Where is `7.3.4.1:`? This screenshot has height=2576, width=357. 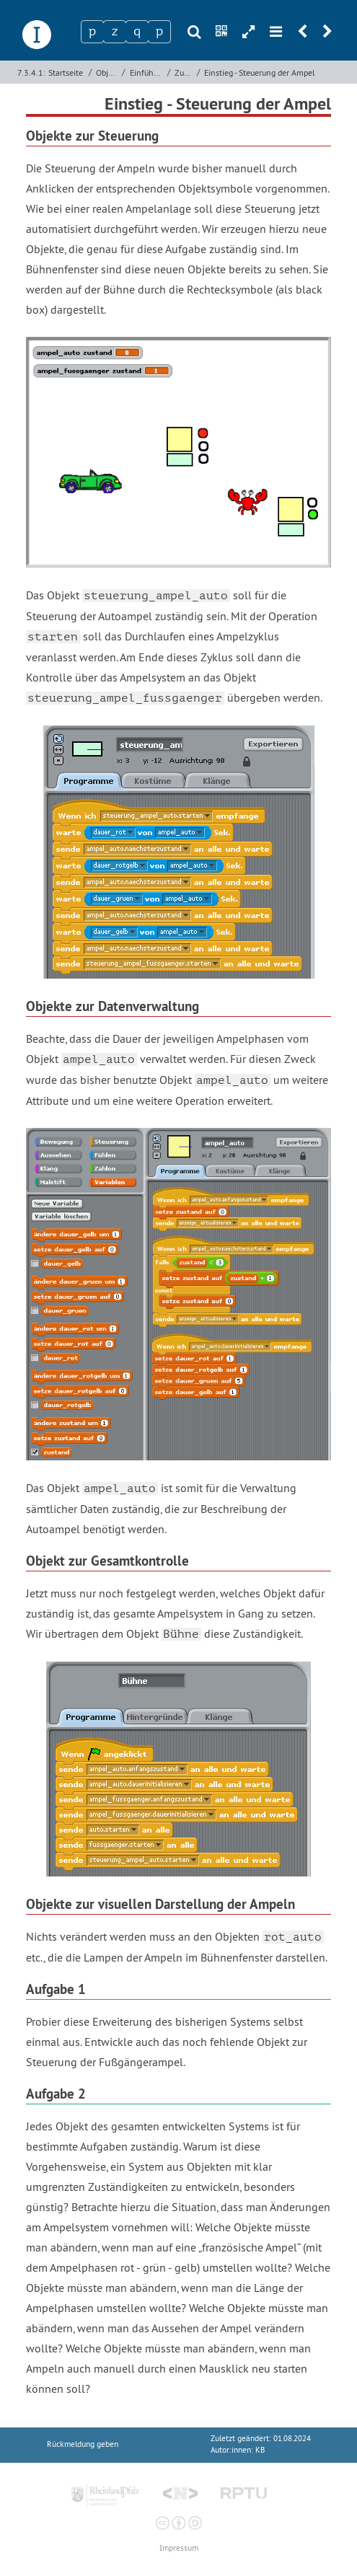 7.3.4.1: is located at coordinates (31, 72).